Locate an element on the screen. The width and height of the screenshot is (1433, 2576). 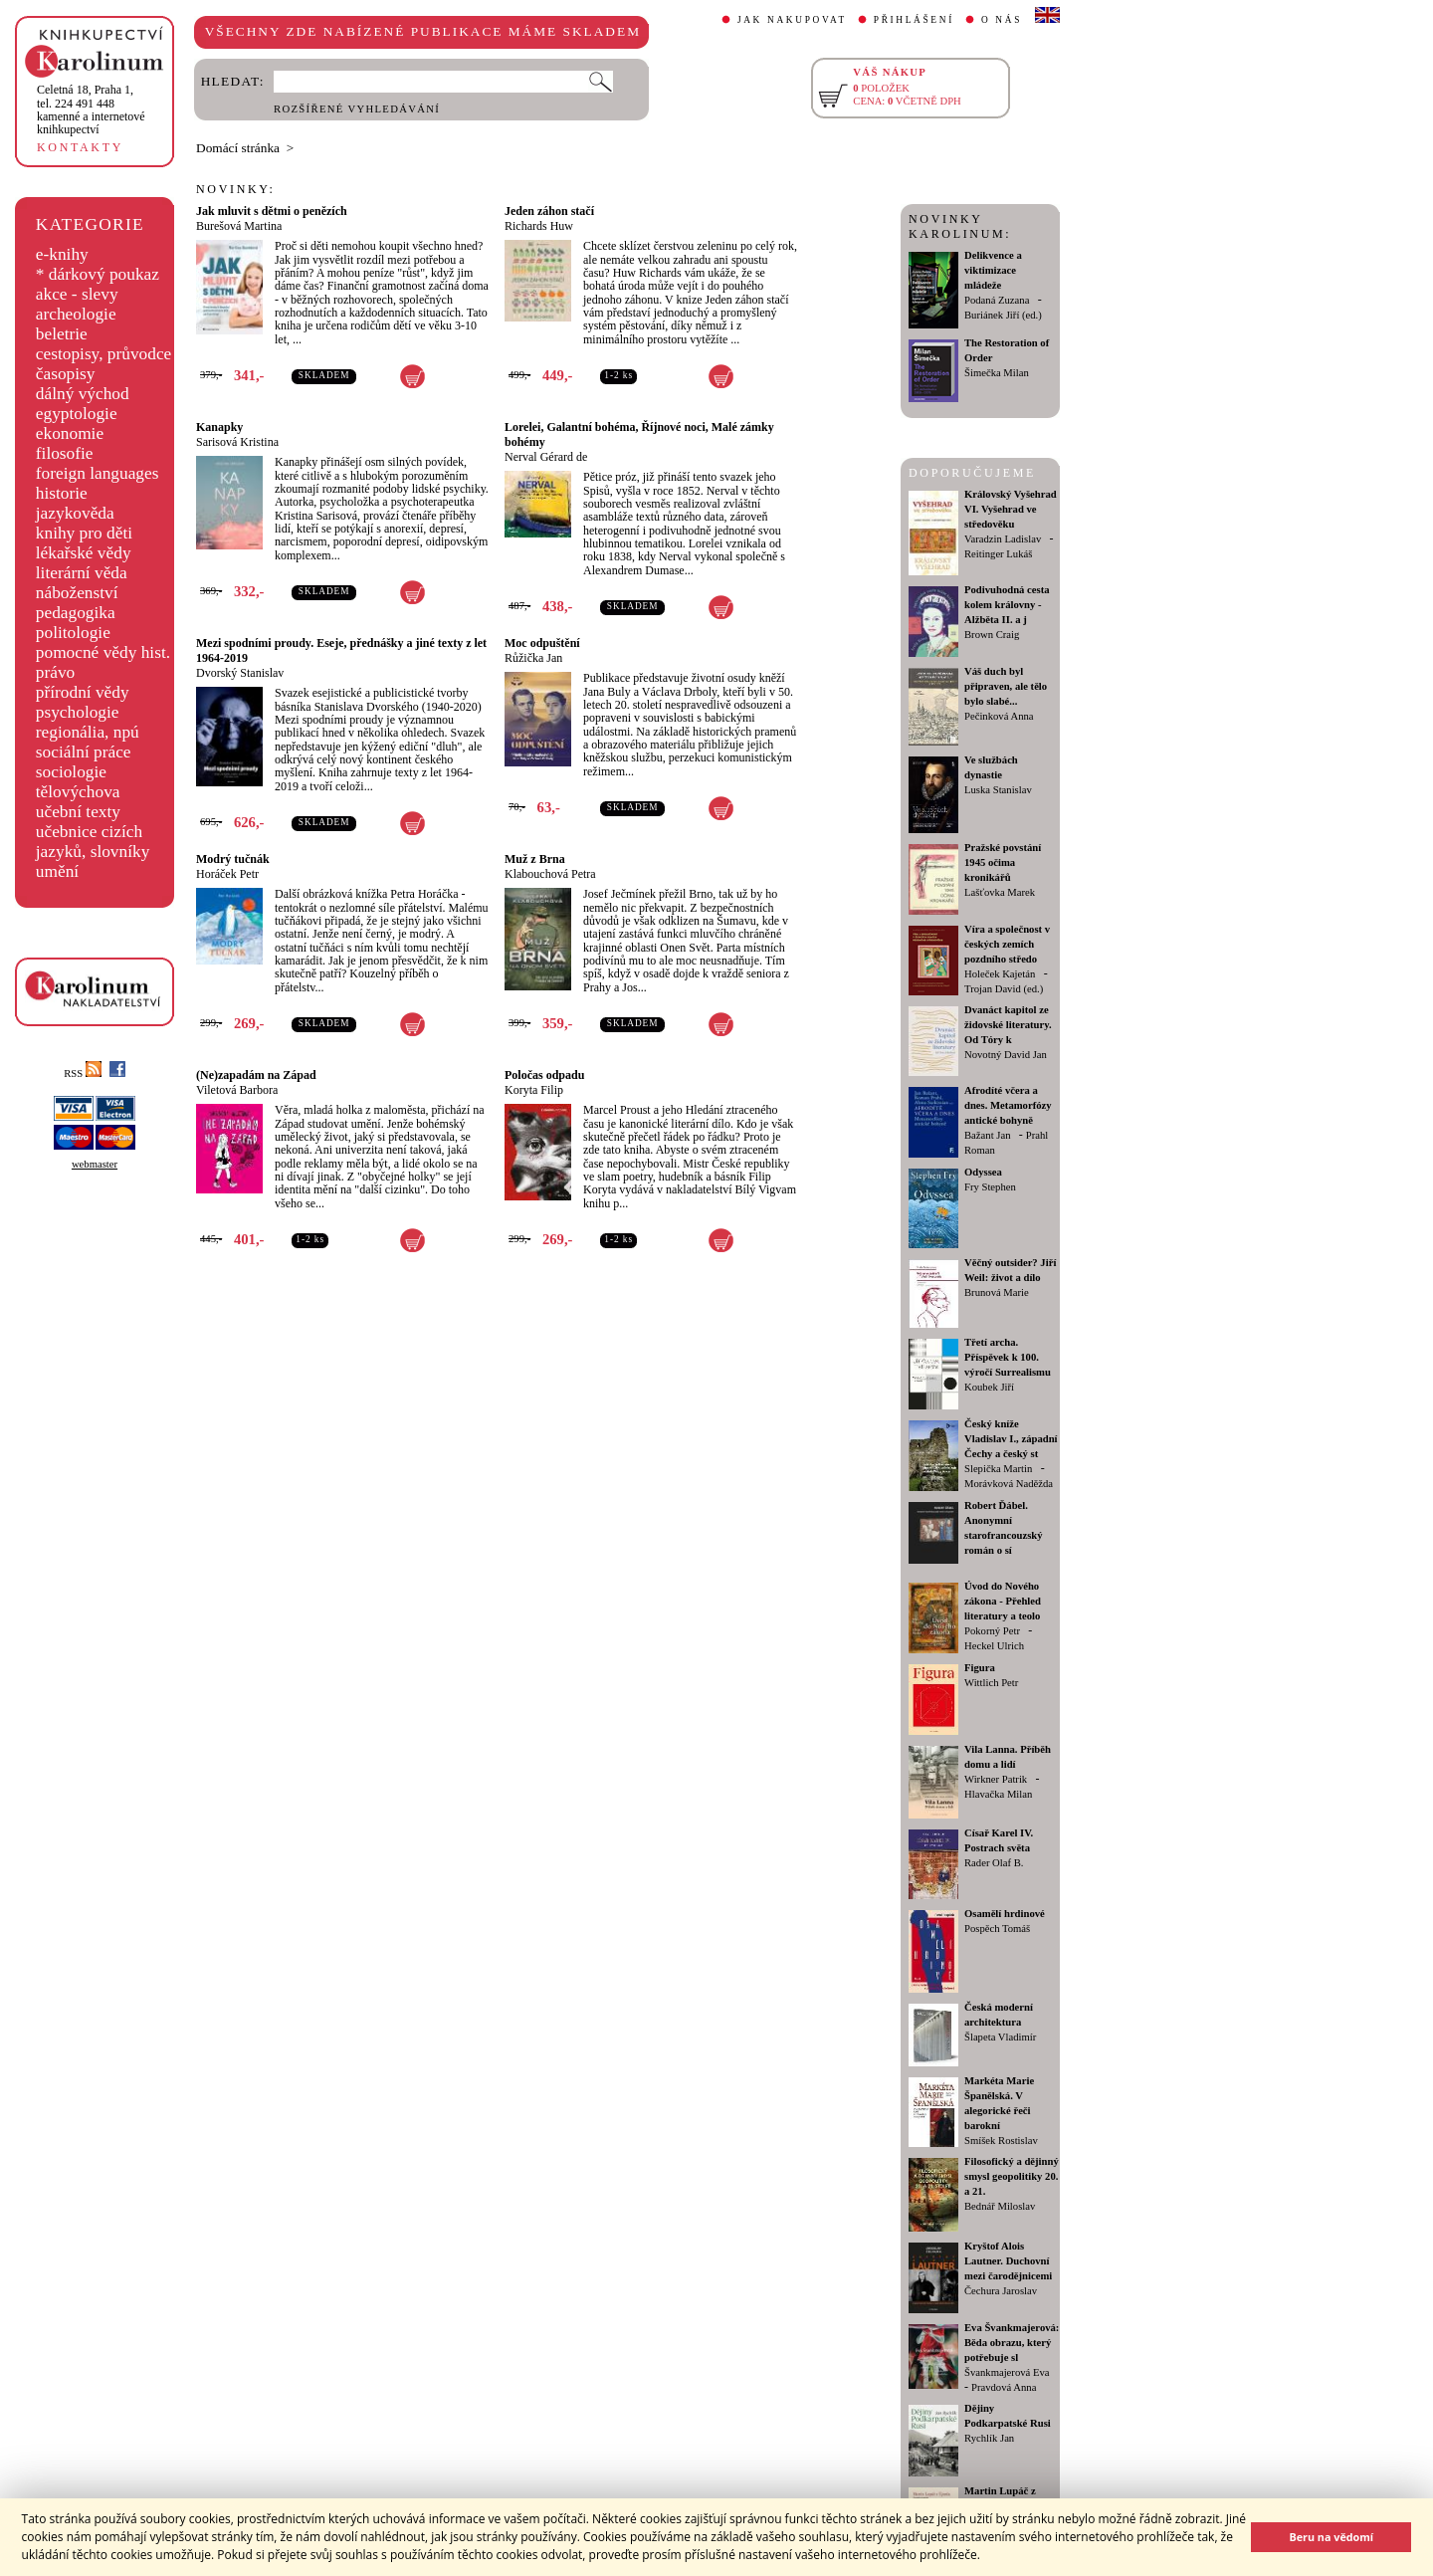
foreign languages is located at coordinates (97, 473).